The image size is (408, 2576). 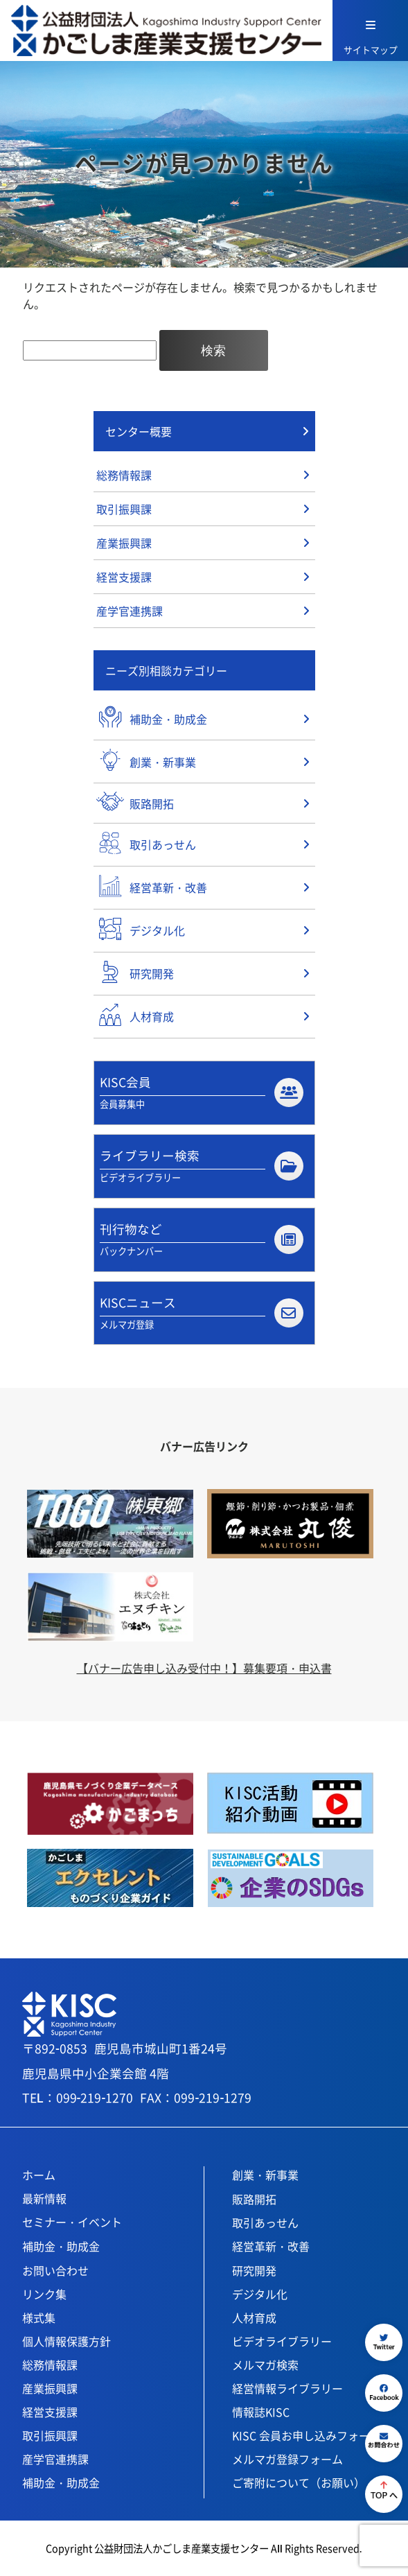 What do you see at coordinates (254, 2199) in the screenshot?
I see `販路開拓` at bounding box center [254, 2199].